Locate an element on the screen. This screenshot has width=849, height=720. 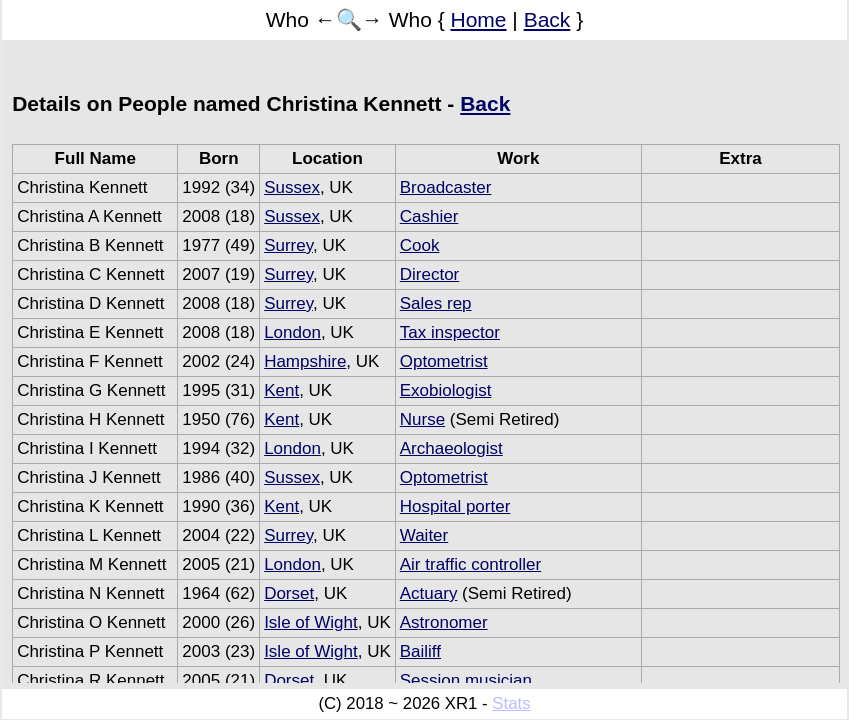
Broadcaster is located at coordinates (446, 187).